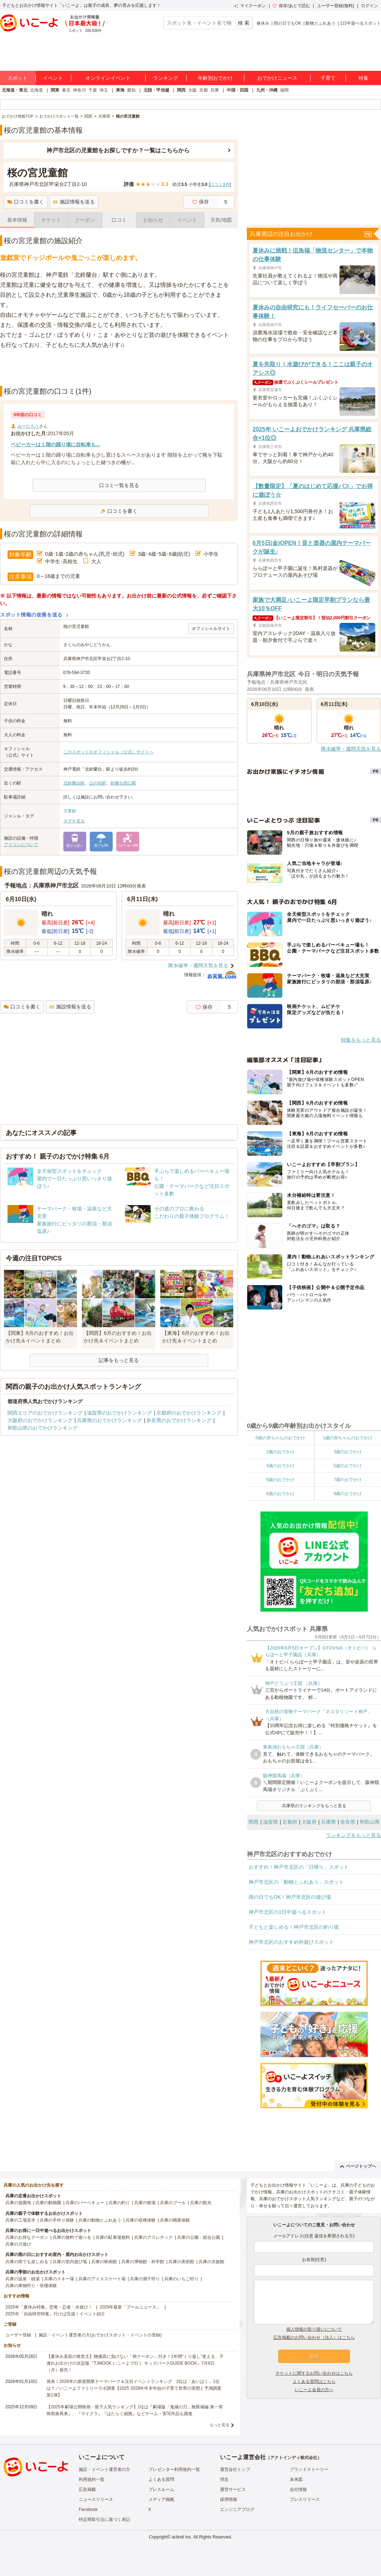  Describe the element at coordinates (131, 90) in the screenshot. I see `愛知` at that location.